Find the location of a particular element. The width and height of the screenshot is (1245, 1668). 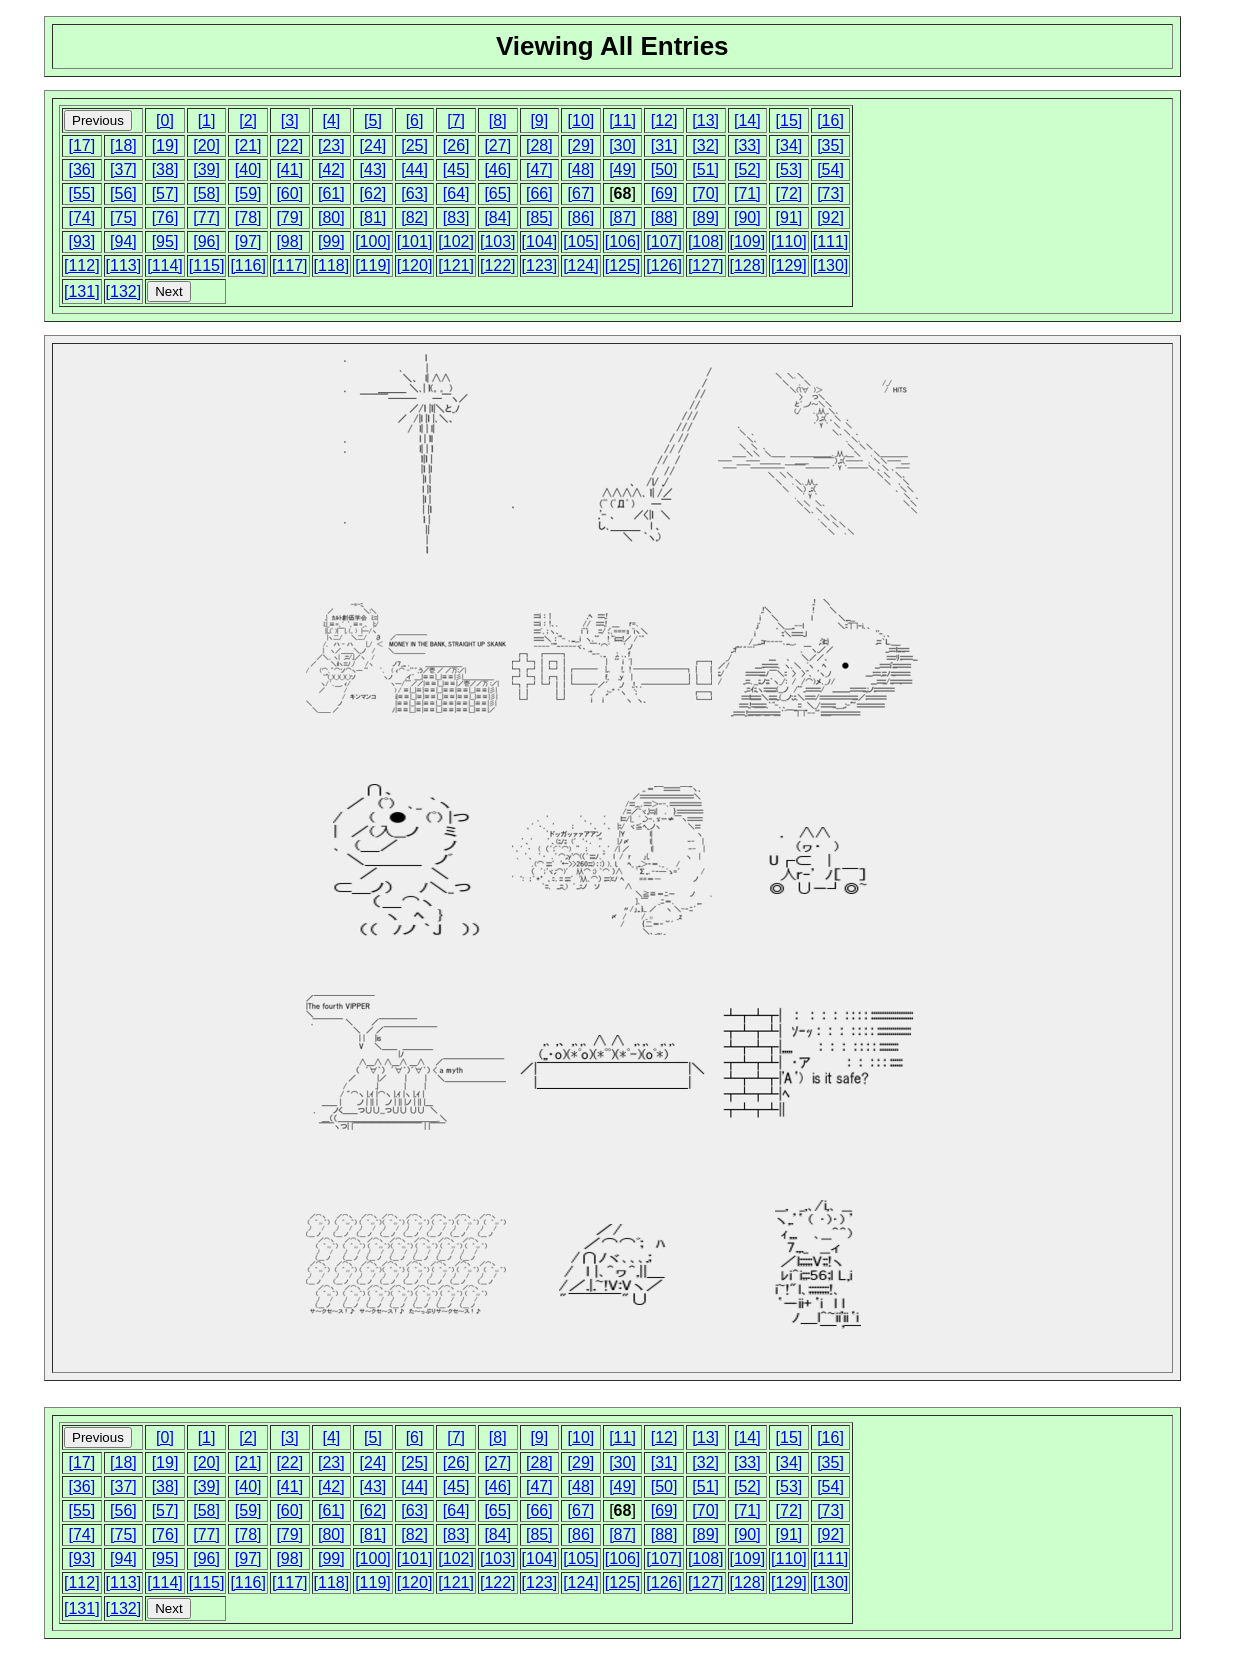

[65] is located at coordinates (497, 193).